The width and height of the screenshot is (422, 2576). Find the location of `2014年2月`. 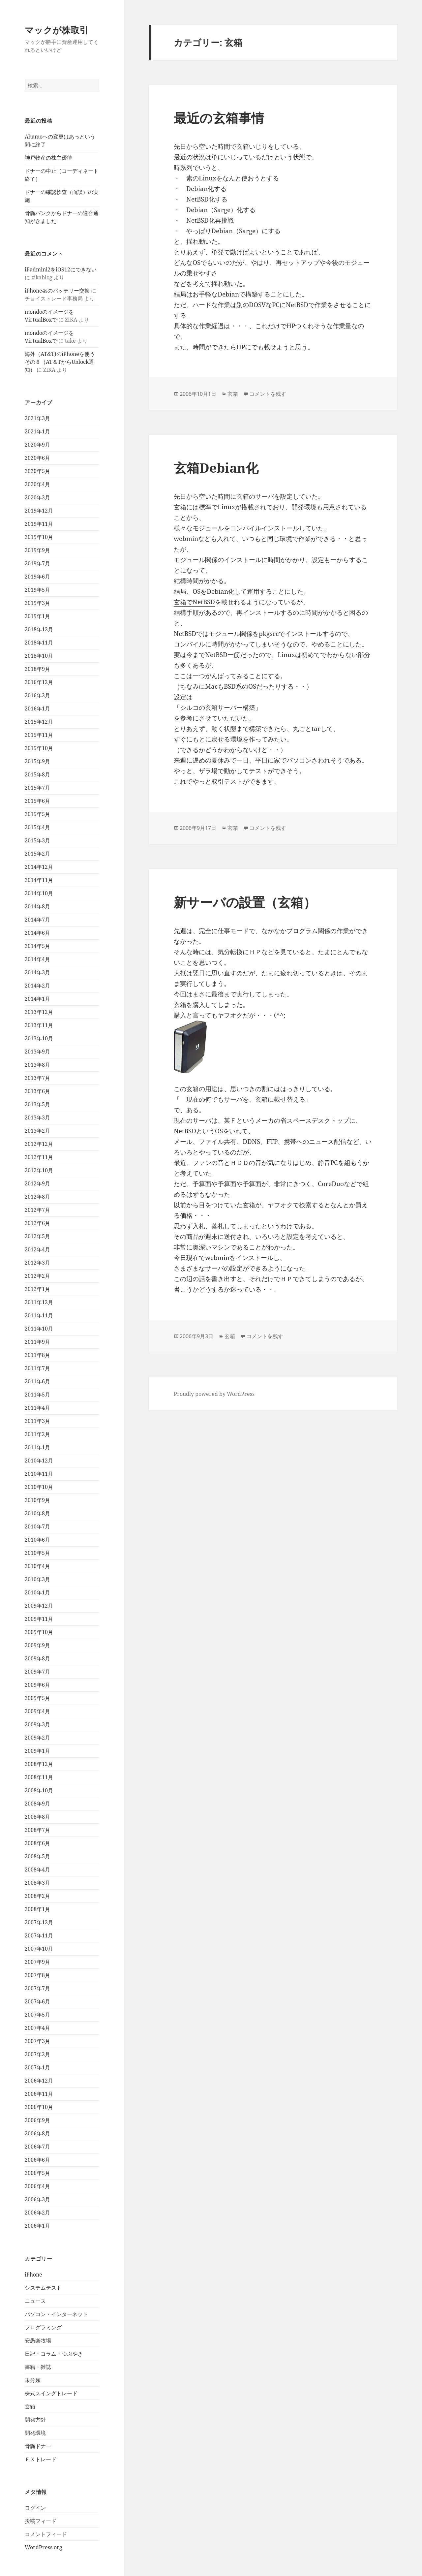

2014年2月 is located at coordinates (37, 985).